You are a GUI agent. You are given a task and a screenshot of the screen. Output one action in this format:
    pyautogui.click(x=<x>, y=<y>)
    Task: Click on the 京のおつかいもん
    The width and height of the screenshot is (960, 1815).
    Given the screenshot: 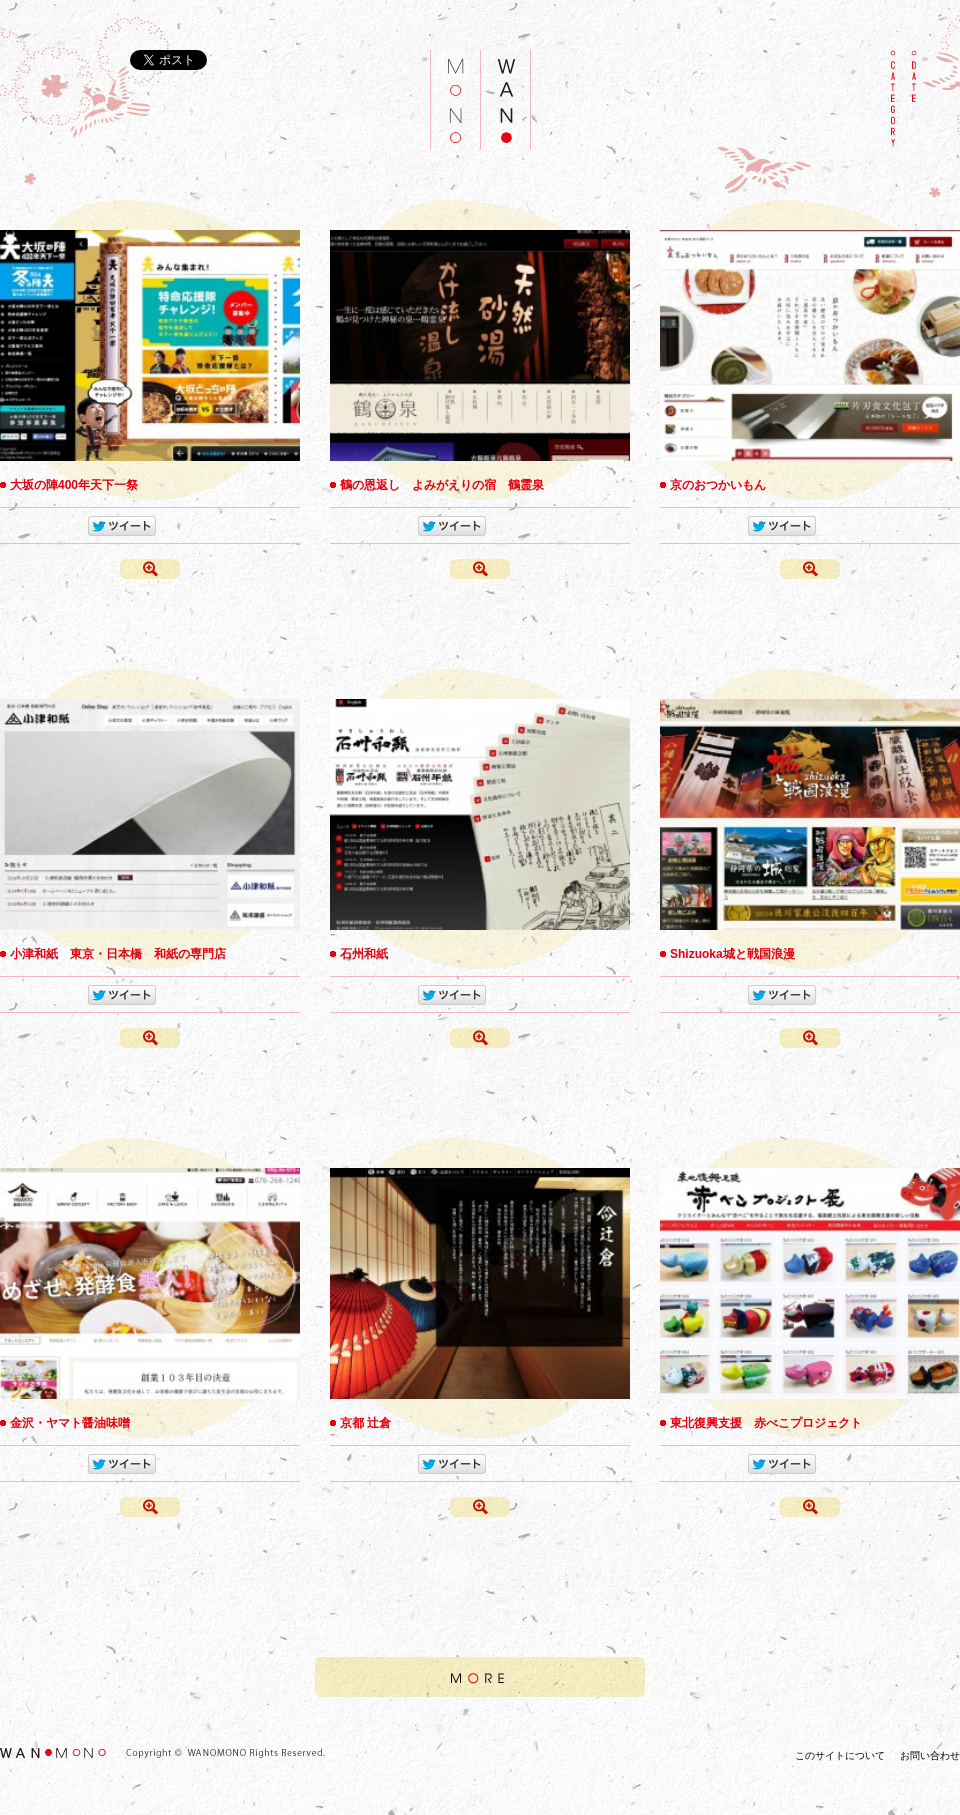 What is the action you would take?
    pyautogui.click(x=718, y=485)
    